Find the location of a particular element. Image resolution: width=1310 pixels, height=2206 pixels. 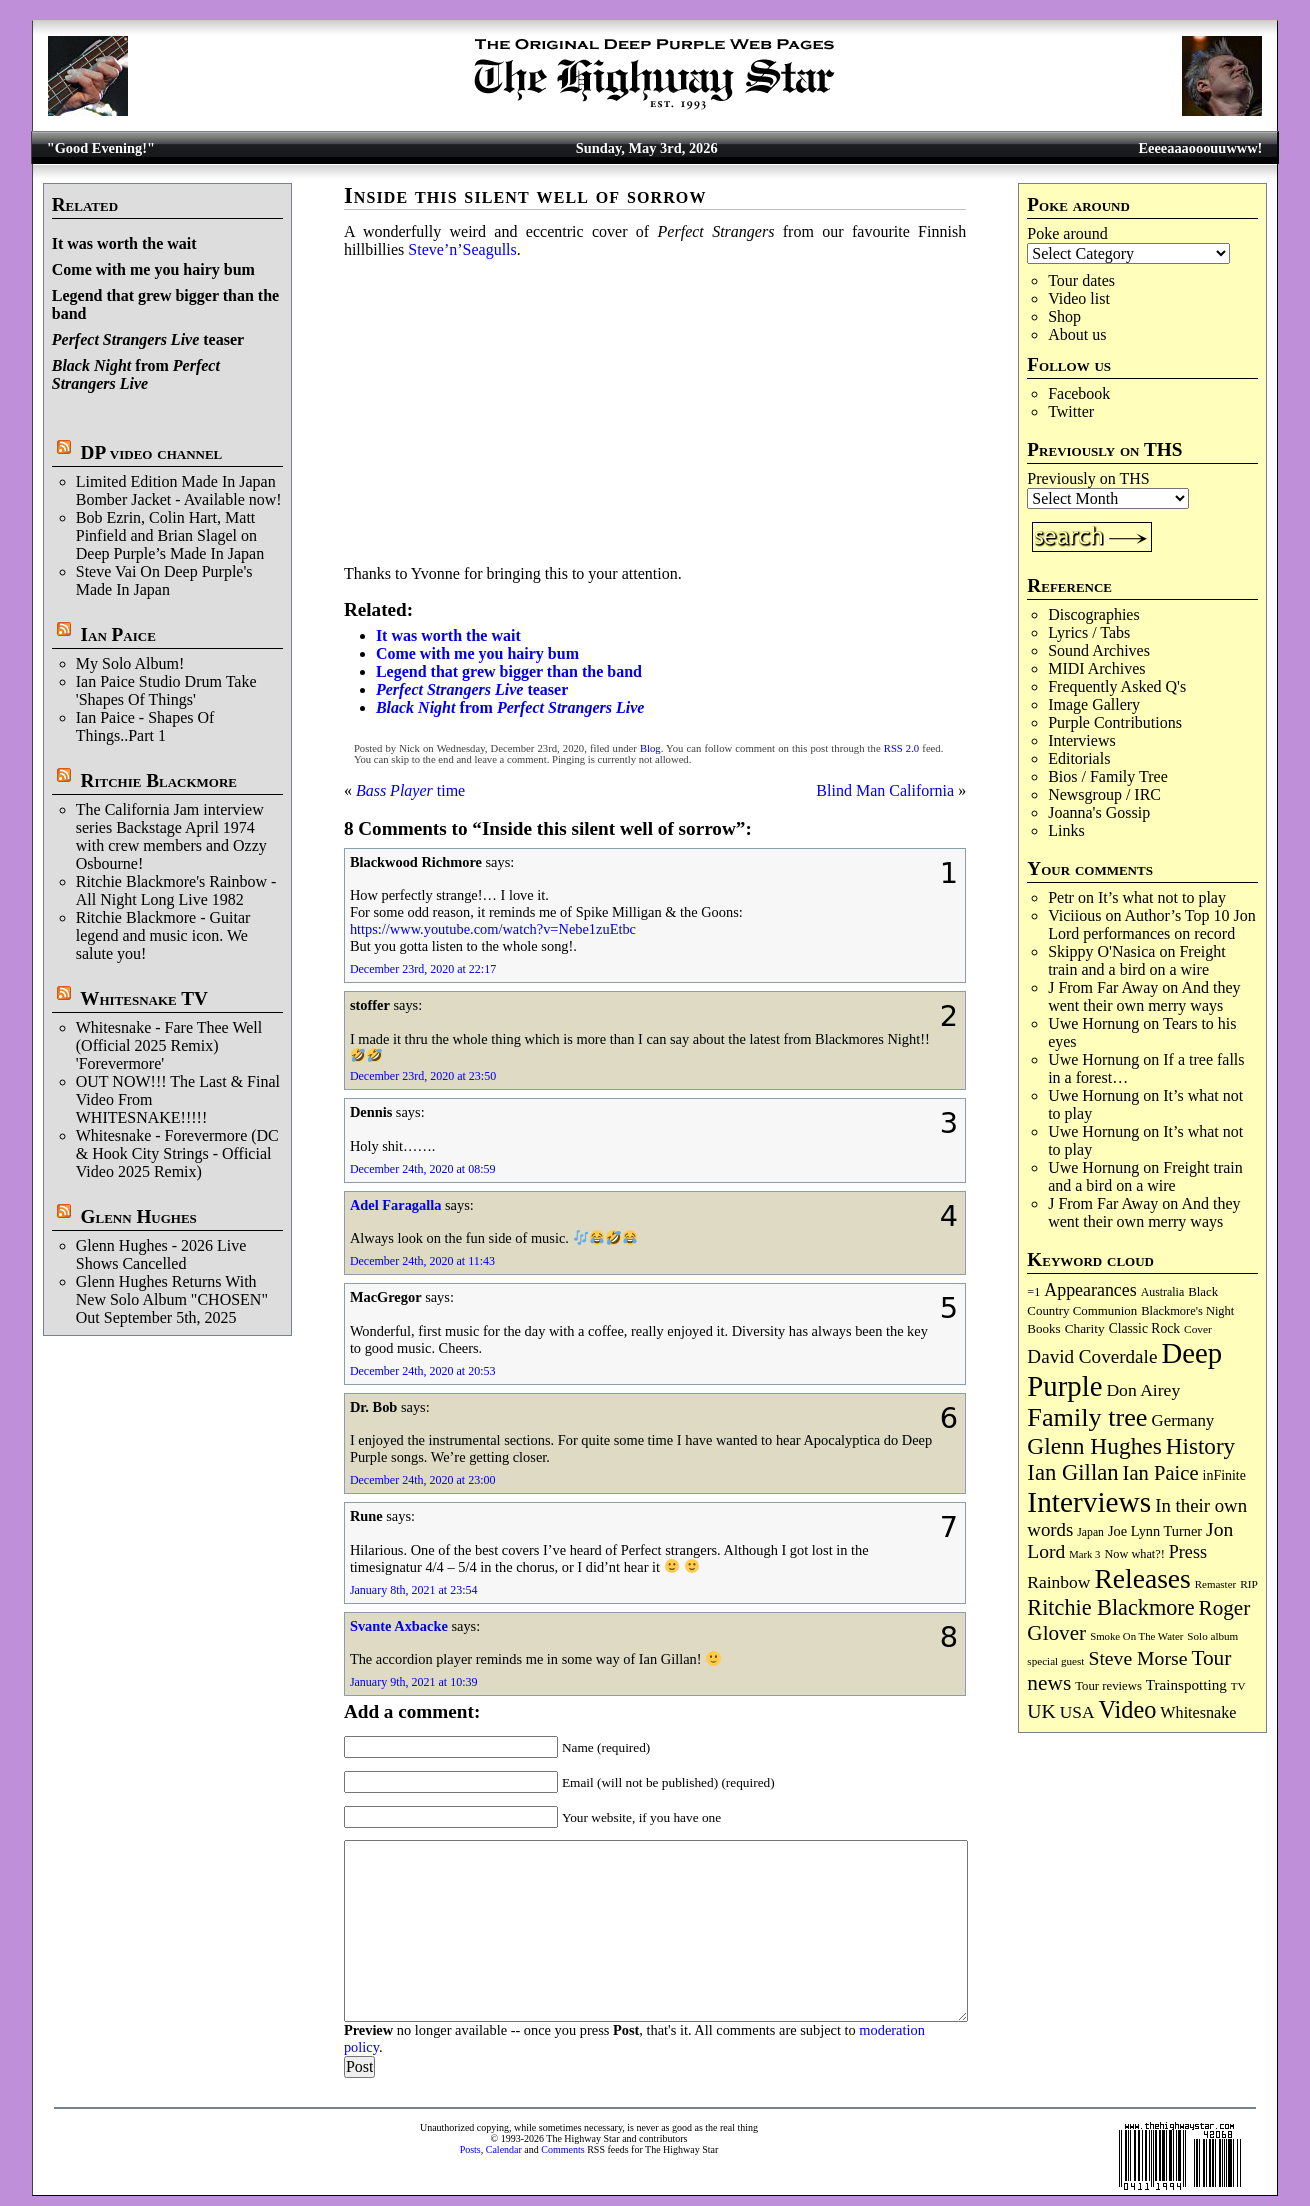

USA [USA (180 items)] is located at coordinates (1077, 1712).